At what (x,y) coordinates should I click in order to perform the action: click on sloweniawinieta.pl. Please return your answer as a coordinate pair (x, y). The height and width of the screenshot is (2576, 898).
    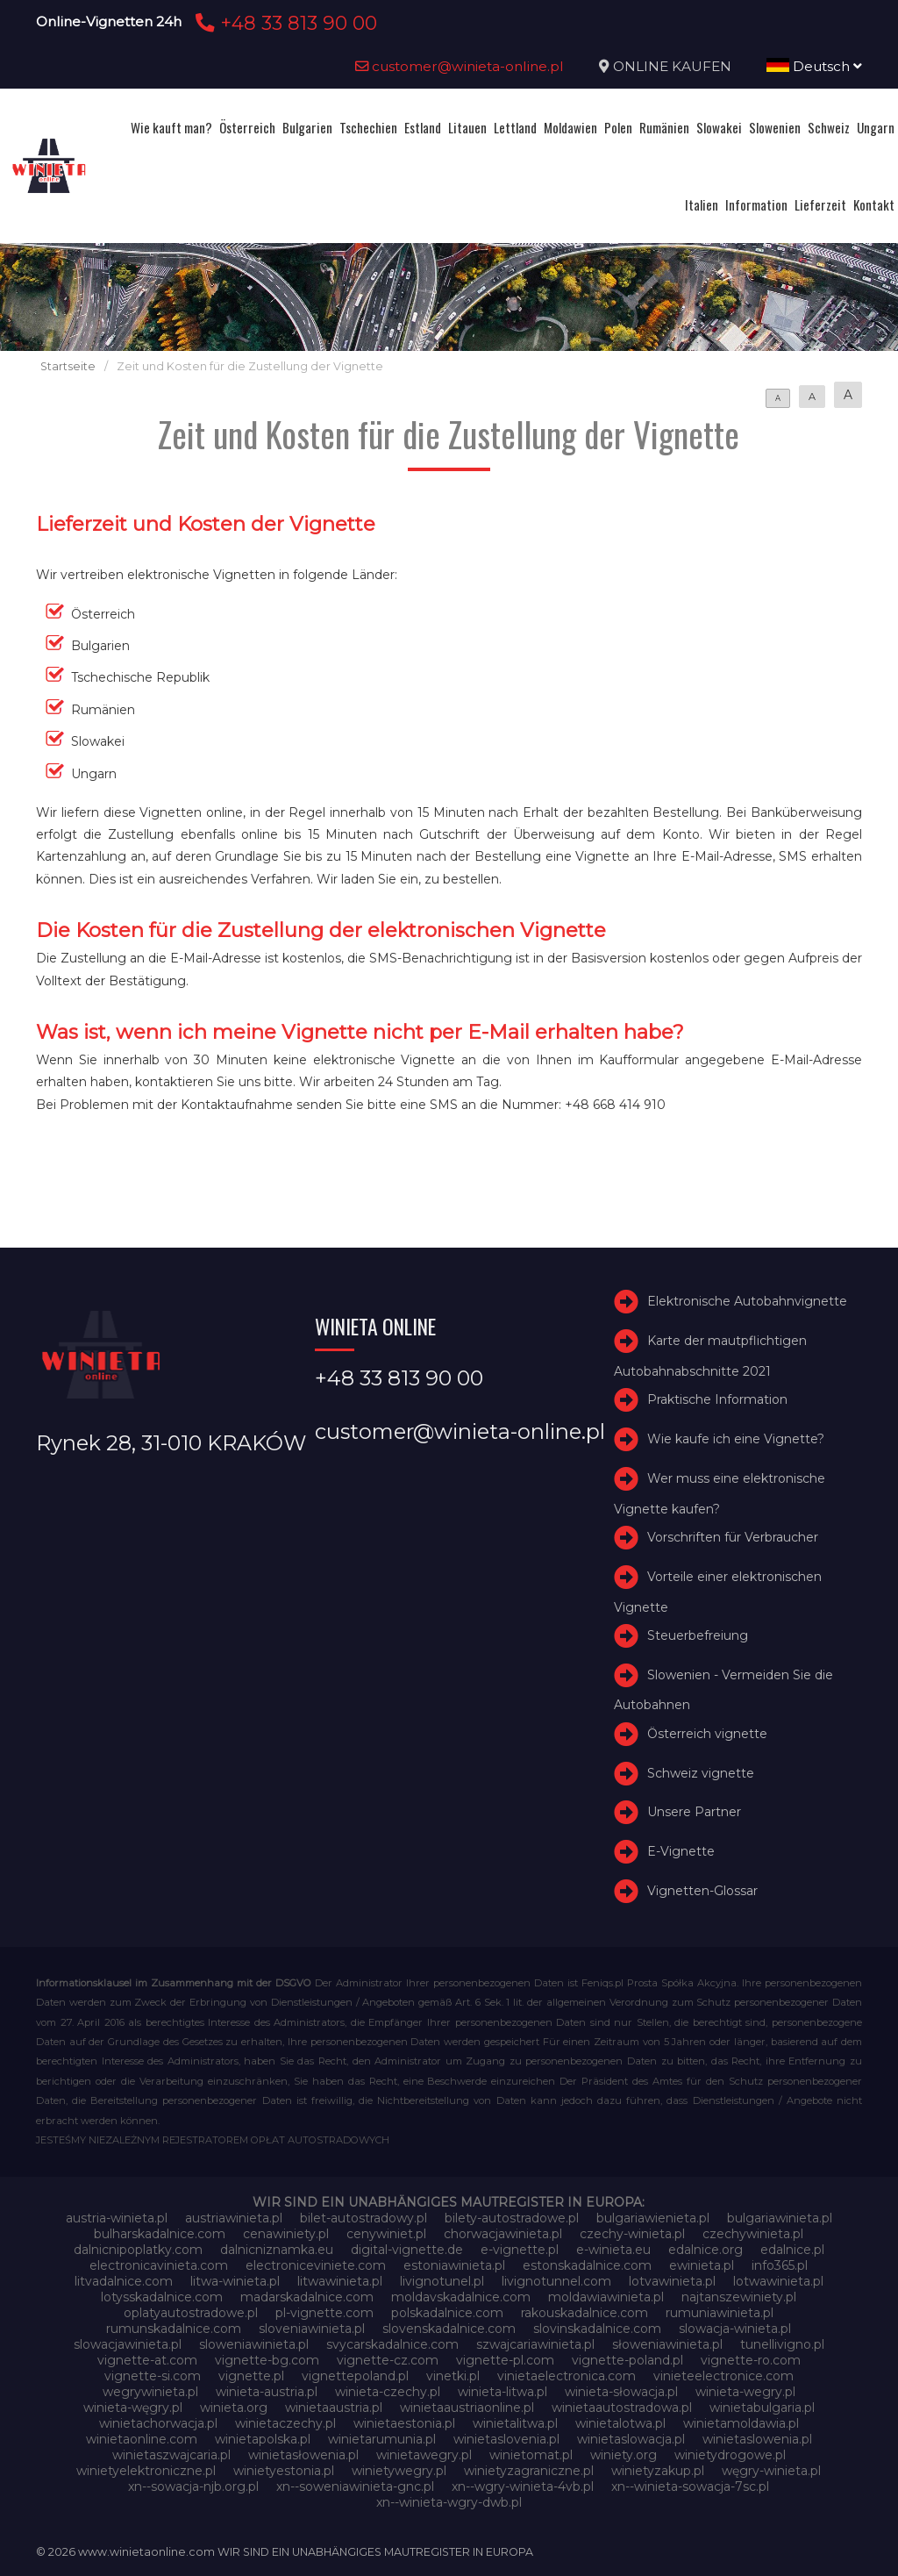
    Looking at the image, I should click on (254, 2344).